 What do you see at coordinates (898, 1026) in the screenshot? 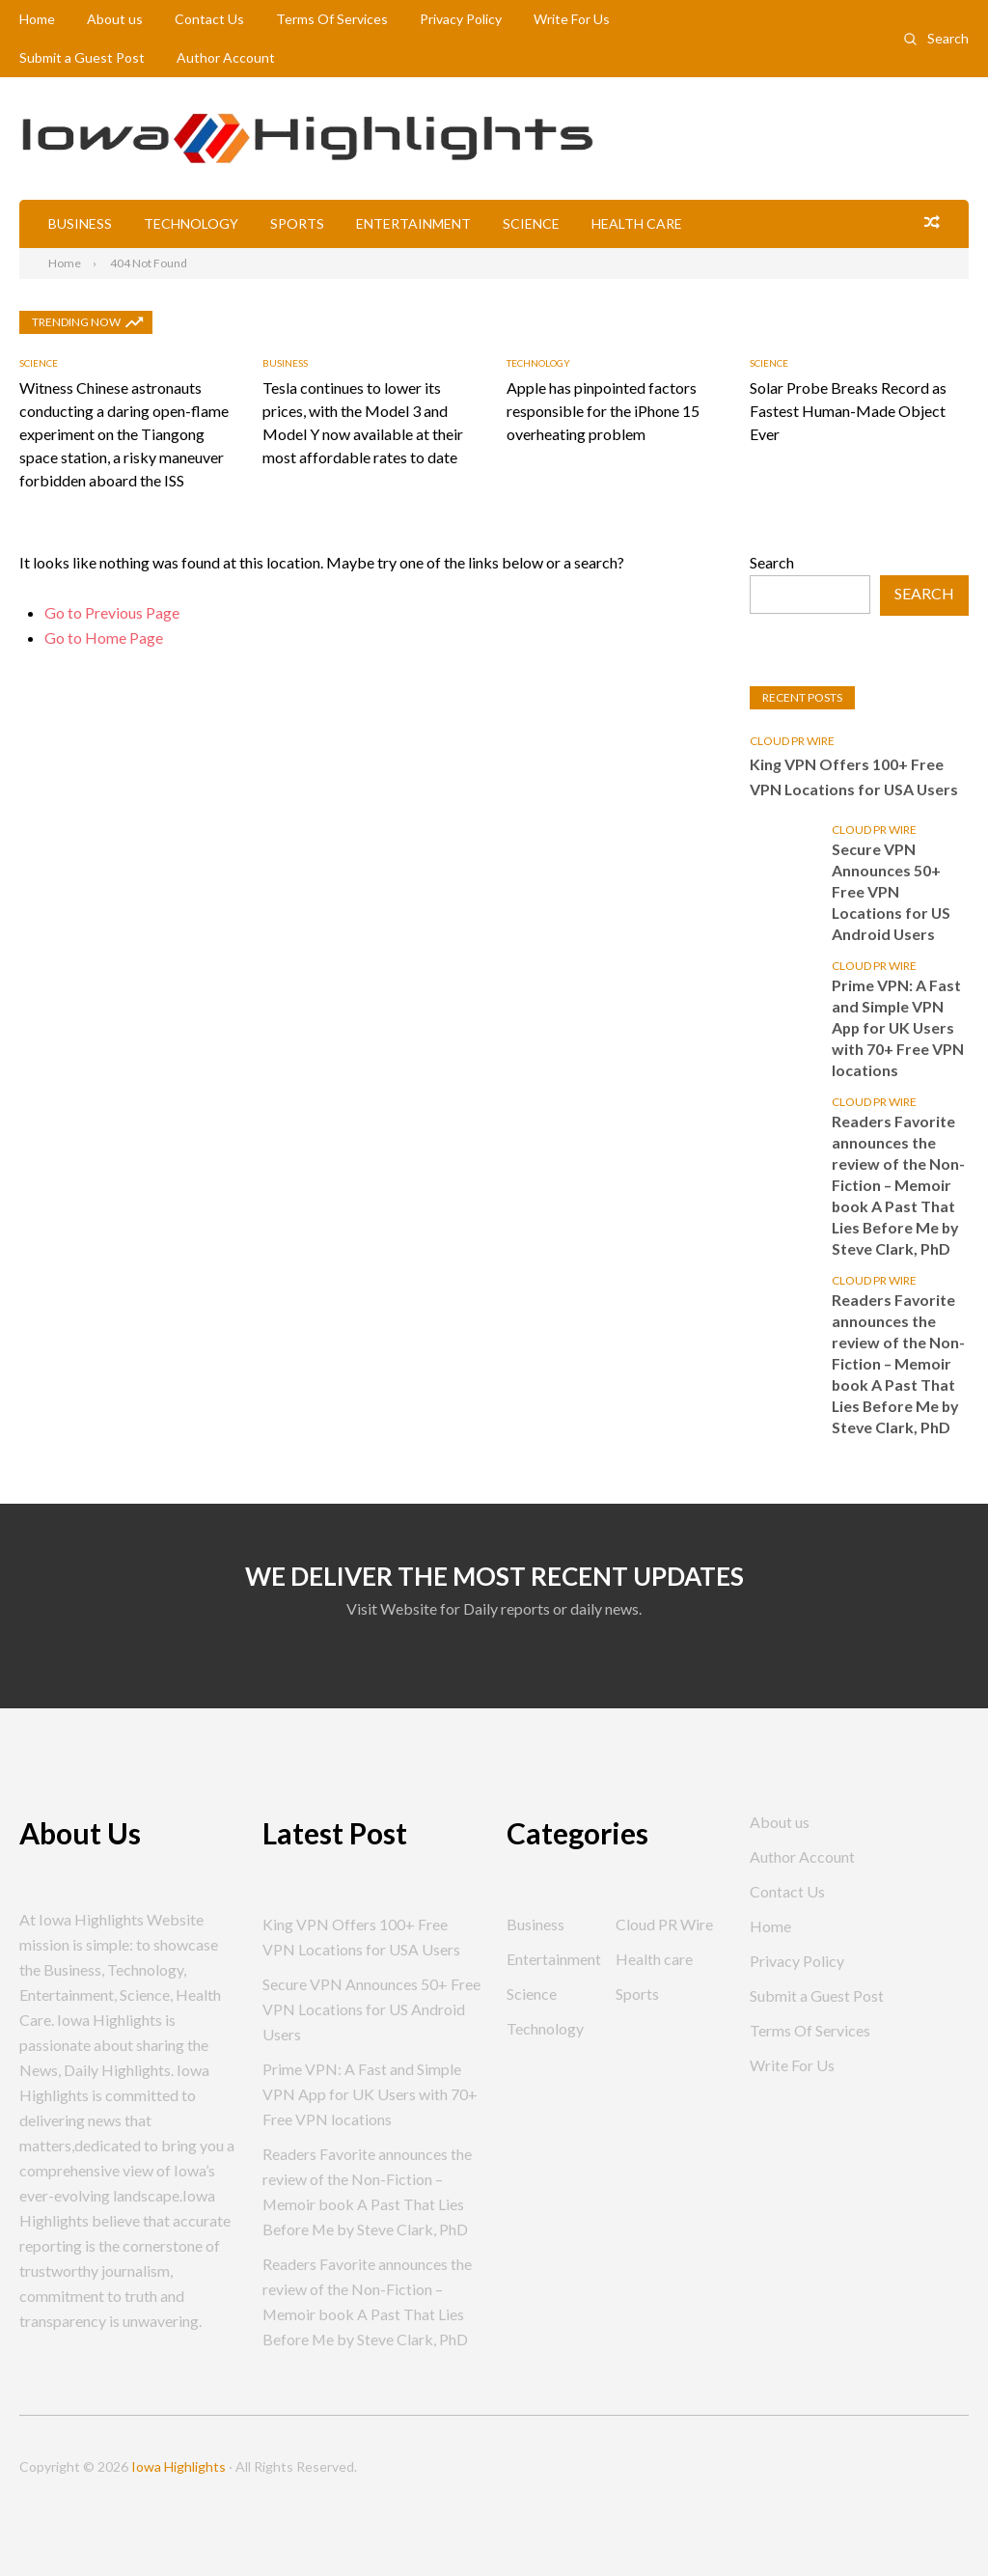
I see `Prime VPN: A Fast and Simple VPN App for UK Users with 70+ Free VPN locations` at bounding box center [898, 1026].